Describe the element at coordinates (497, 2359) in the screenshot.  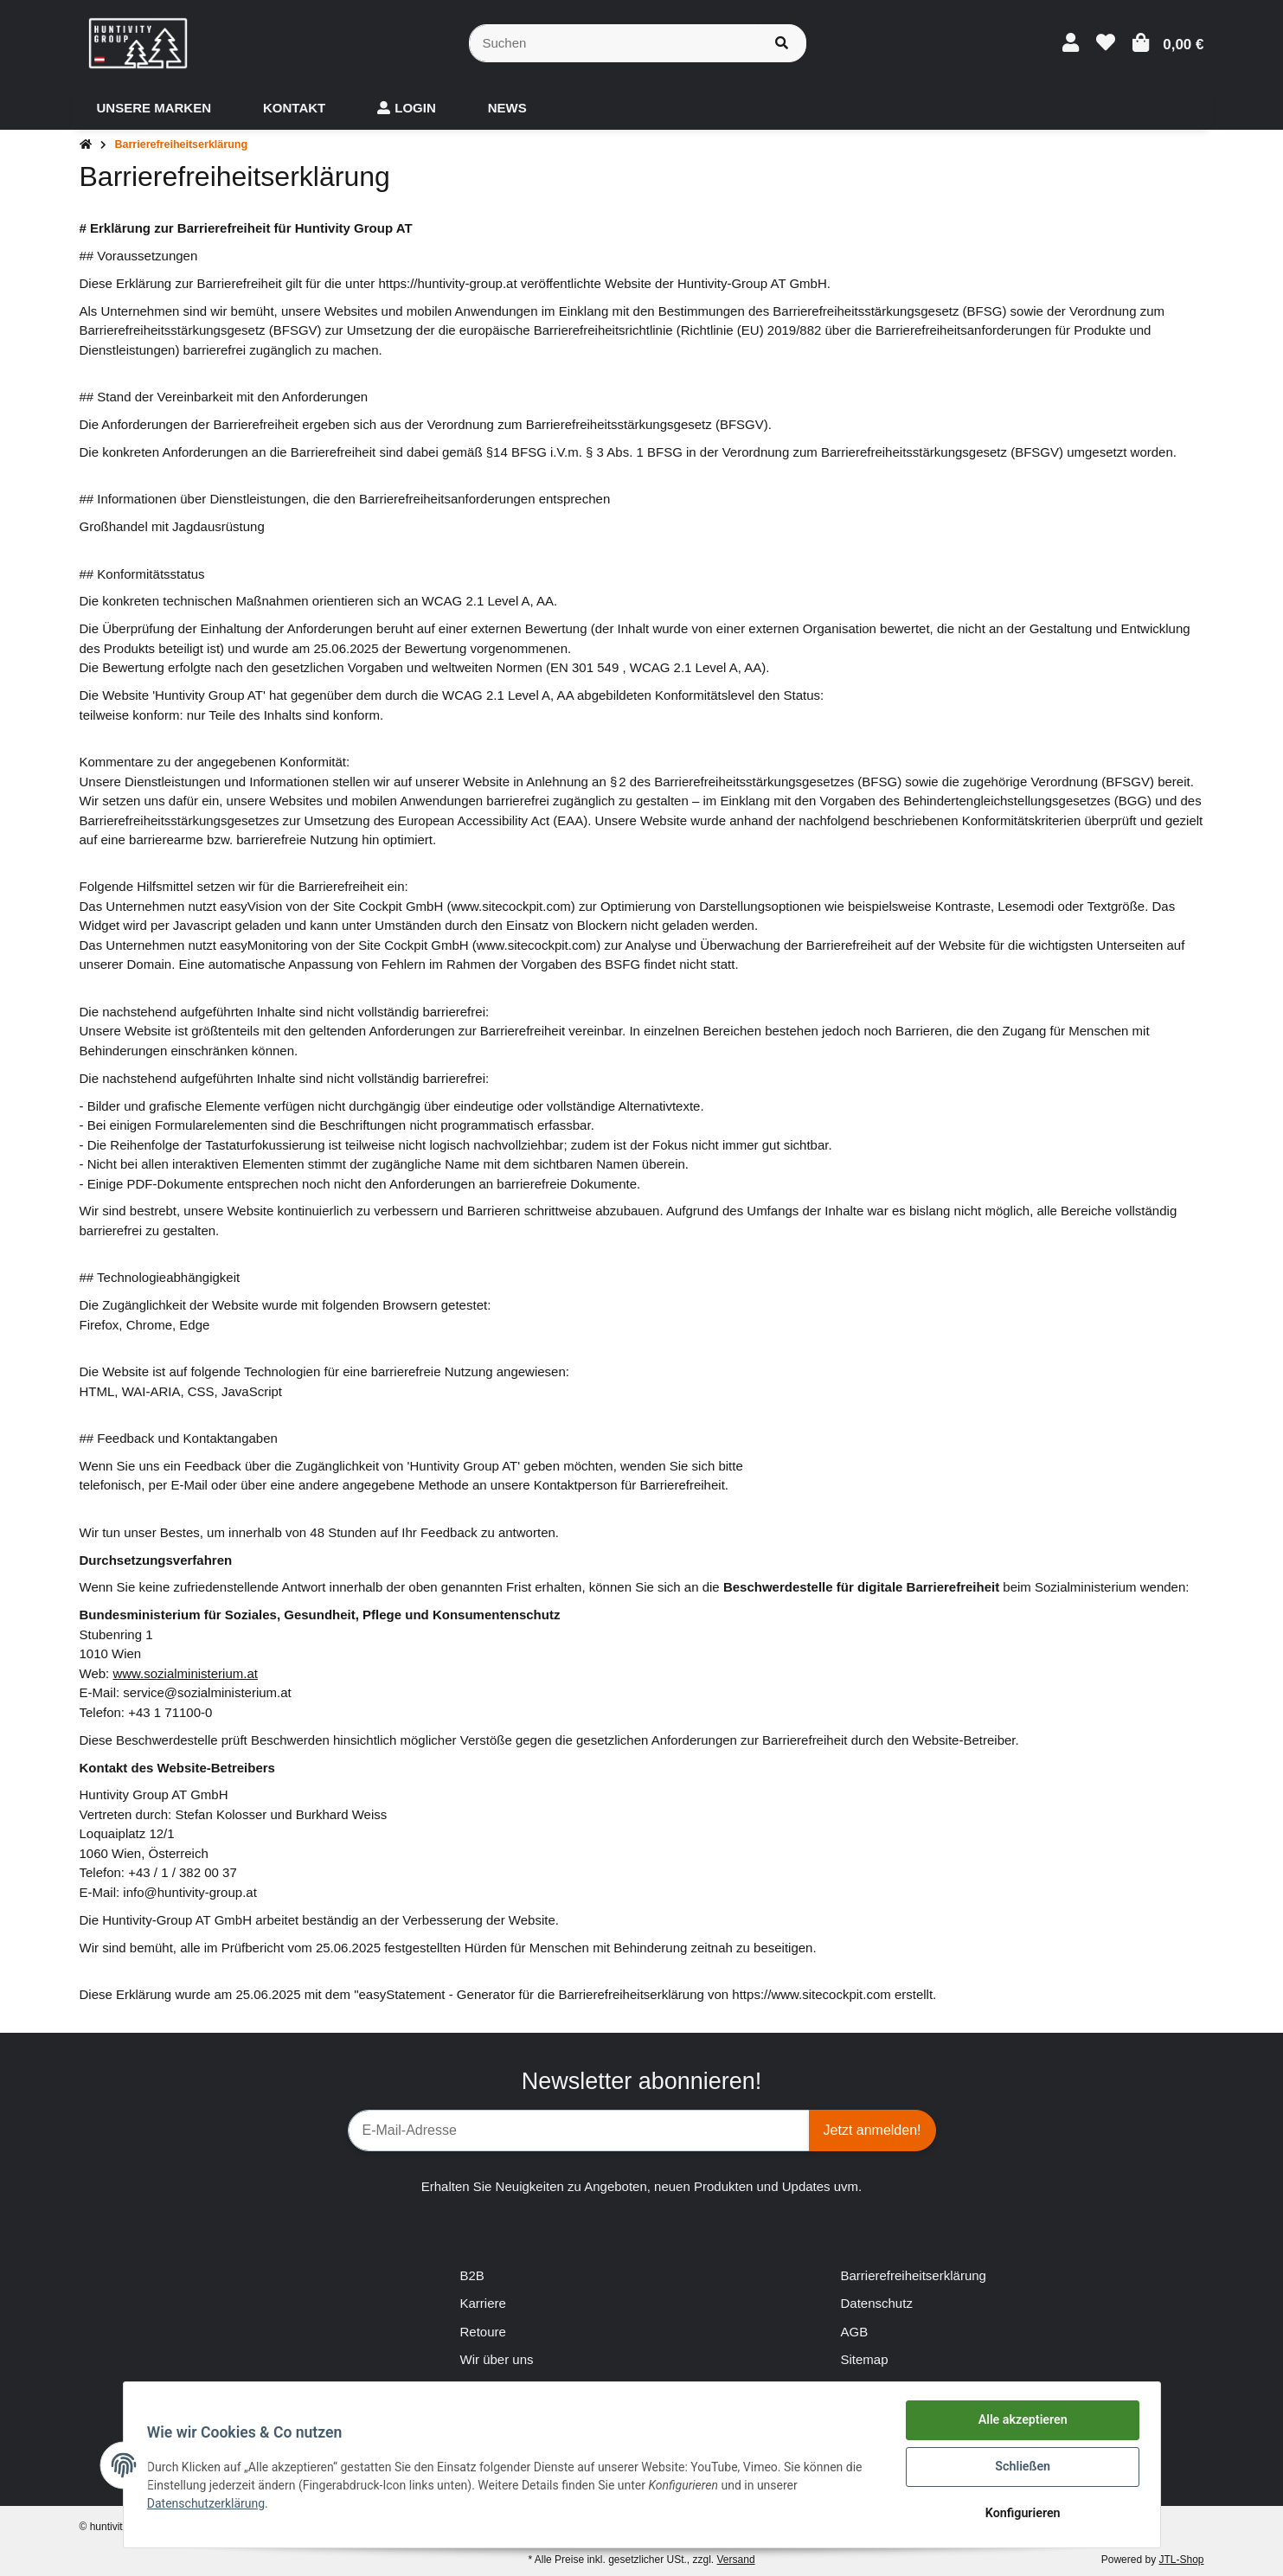
I see `Wir über uns` at that location.